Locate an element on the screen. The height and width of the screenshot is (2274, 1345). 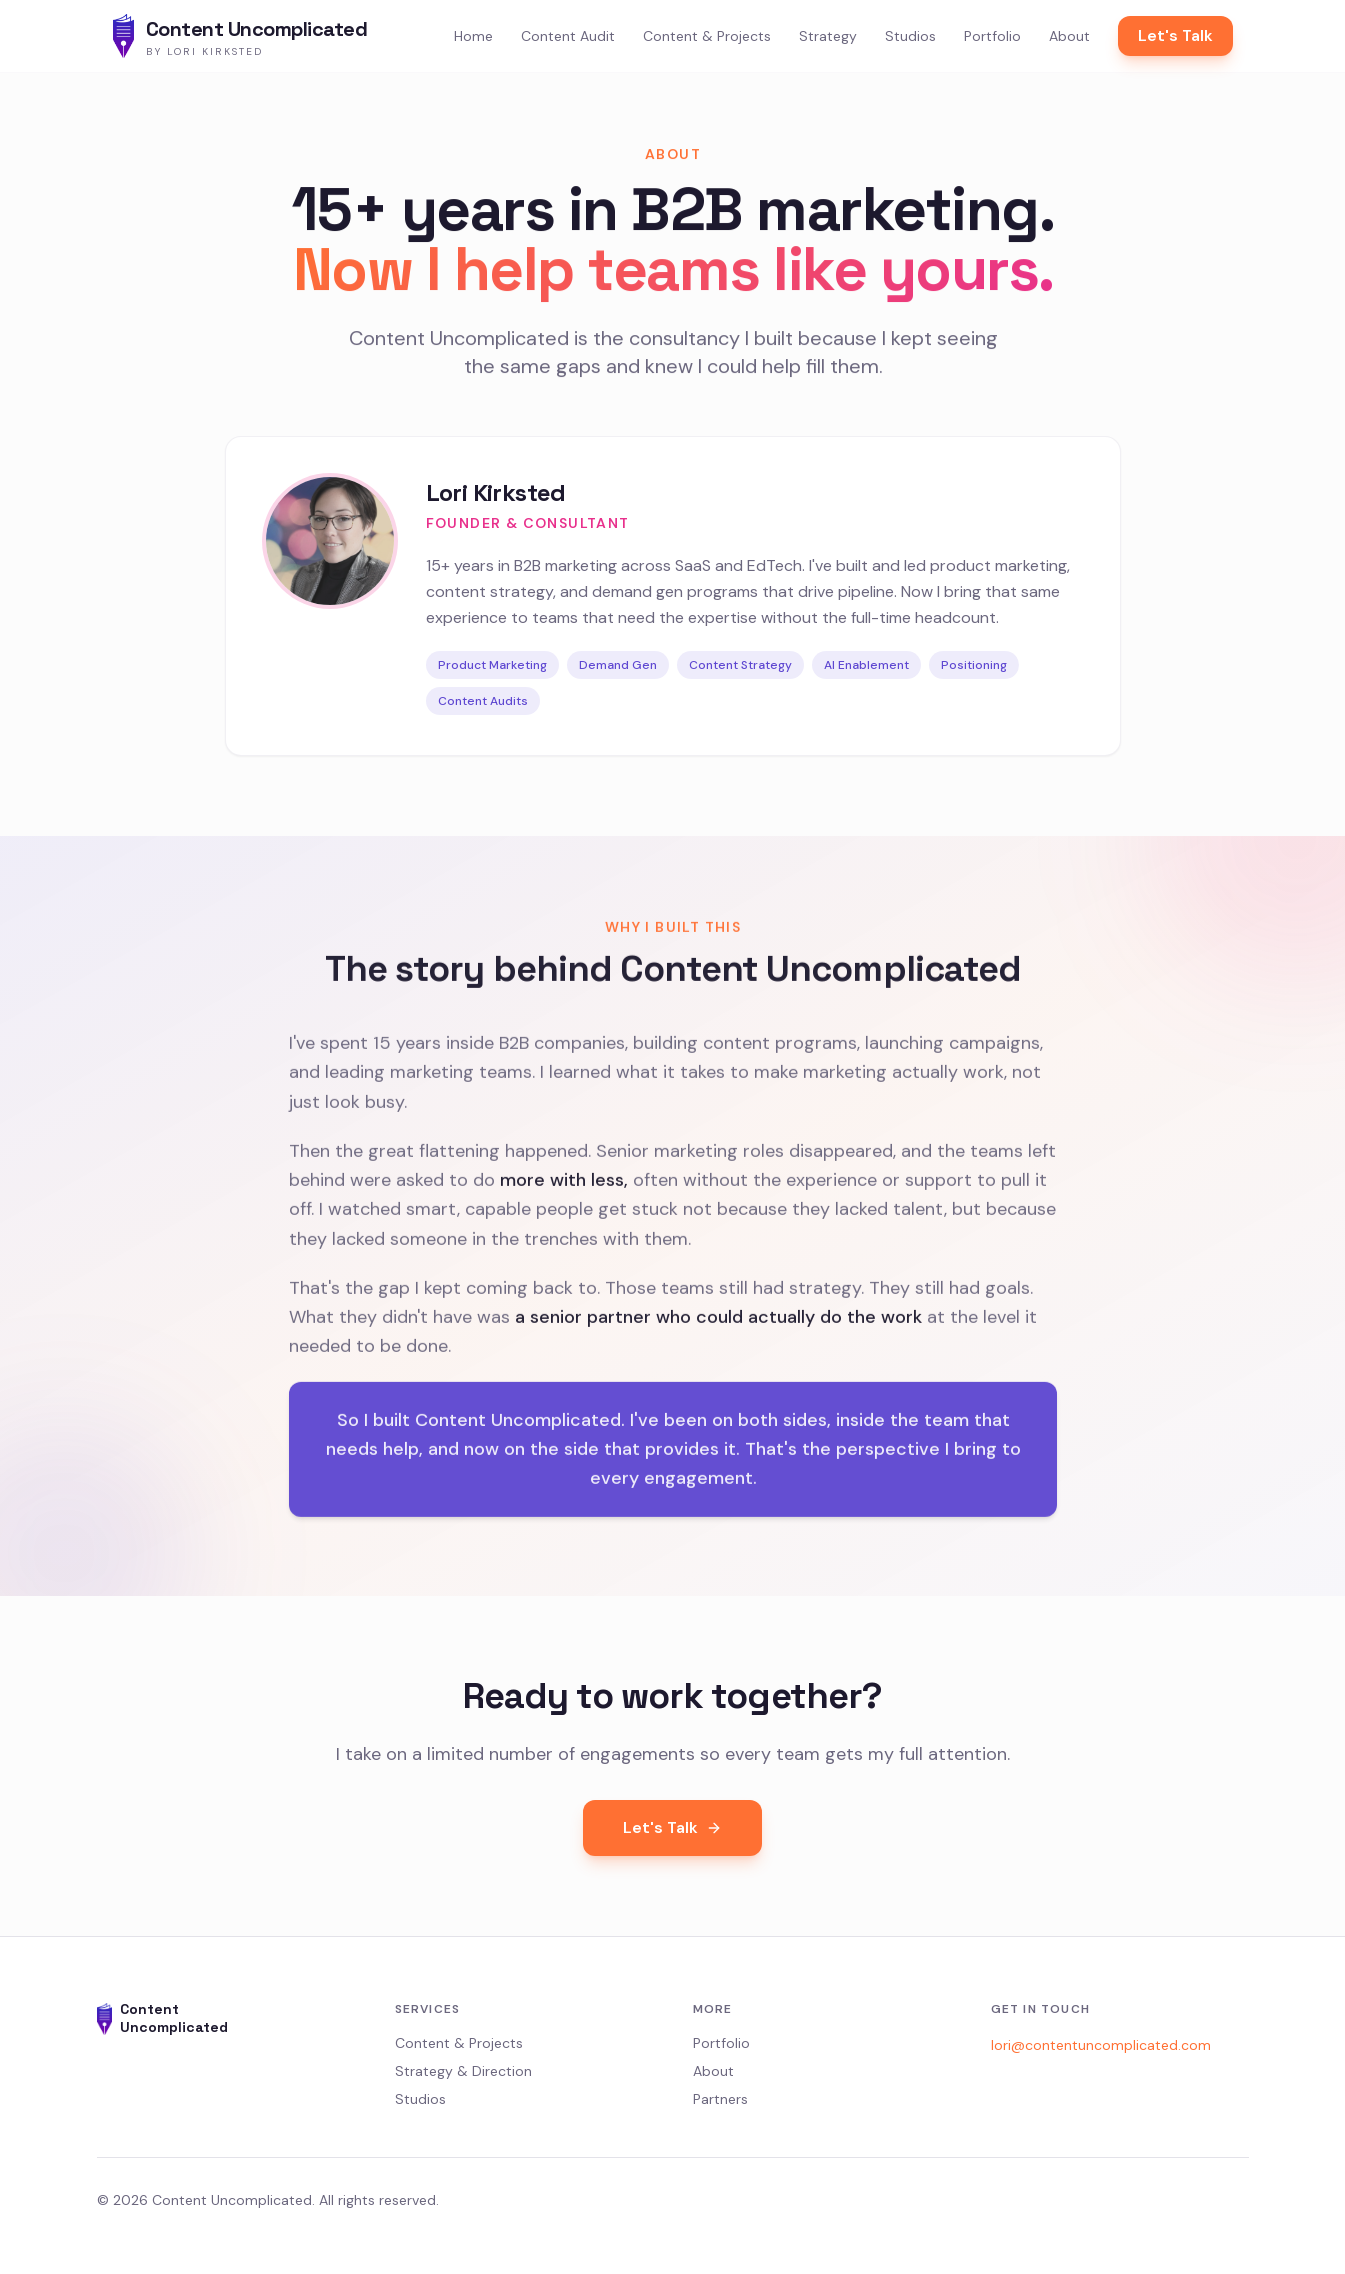
Content & Projects is located at coordinates (707, 36).